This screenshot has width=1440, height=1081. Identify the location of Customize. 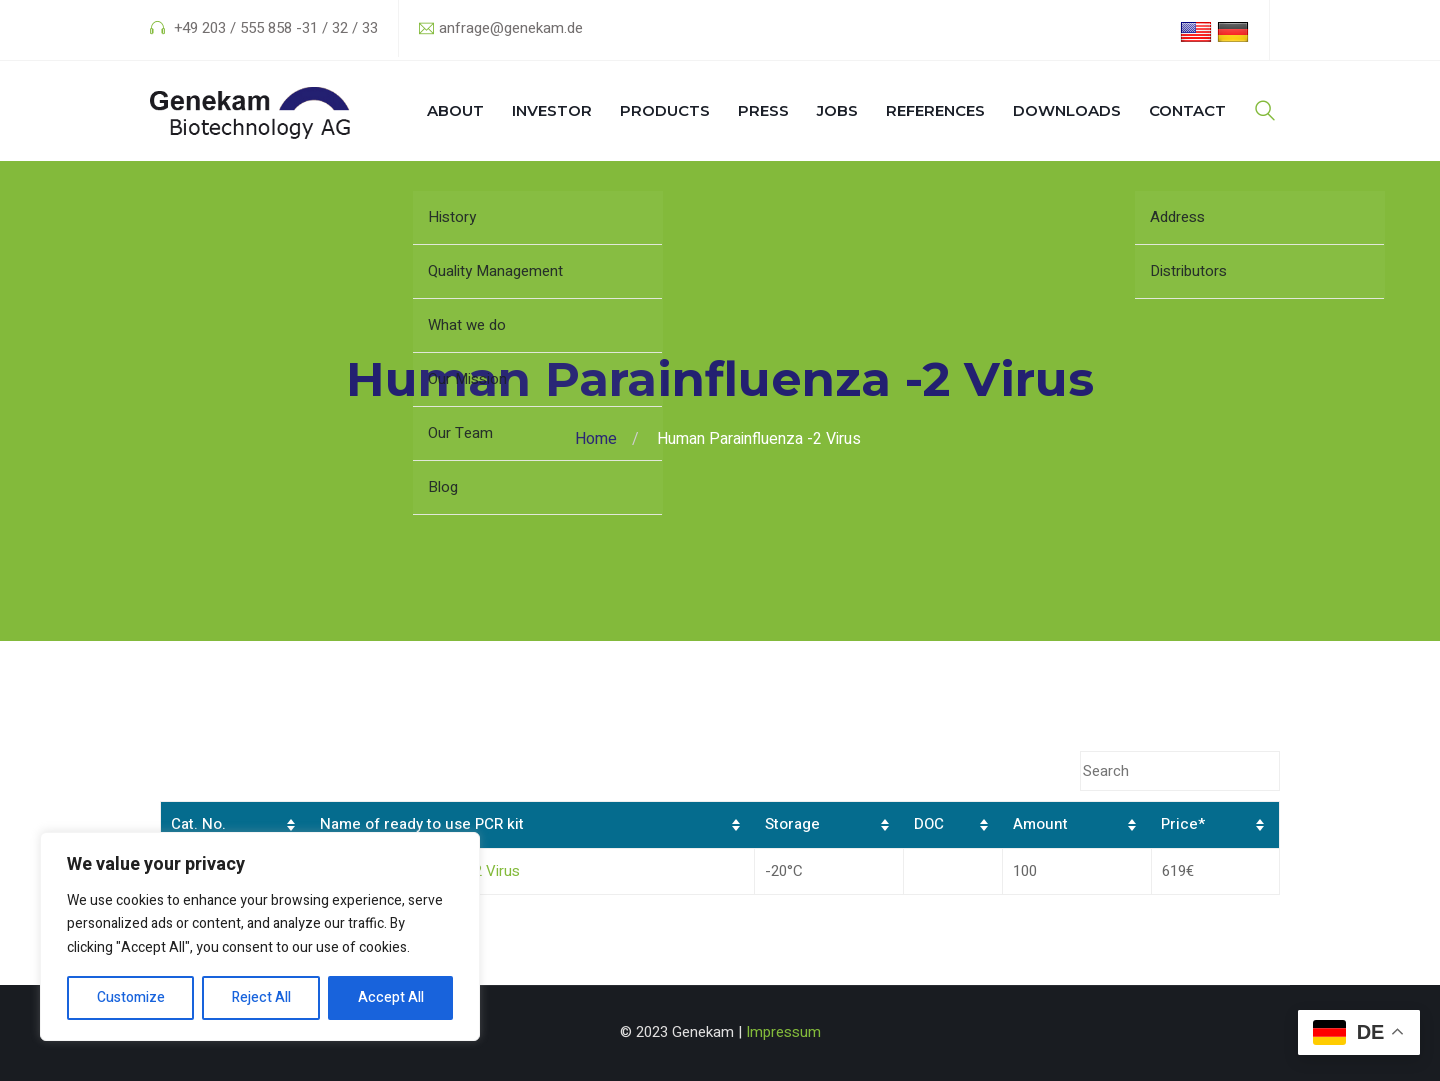
(131, 997).